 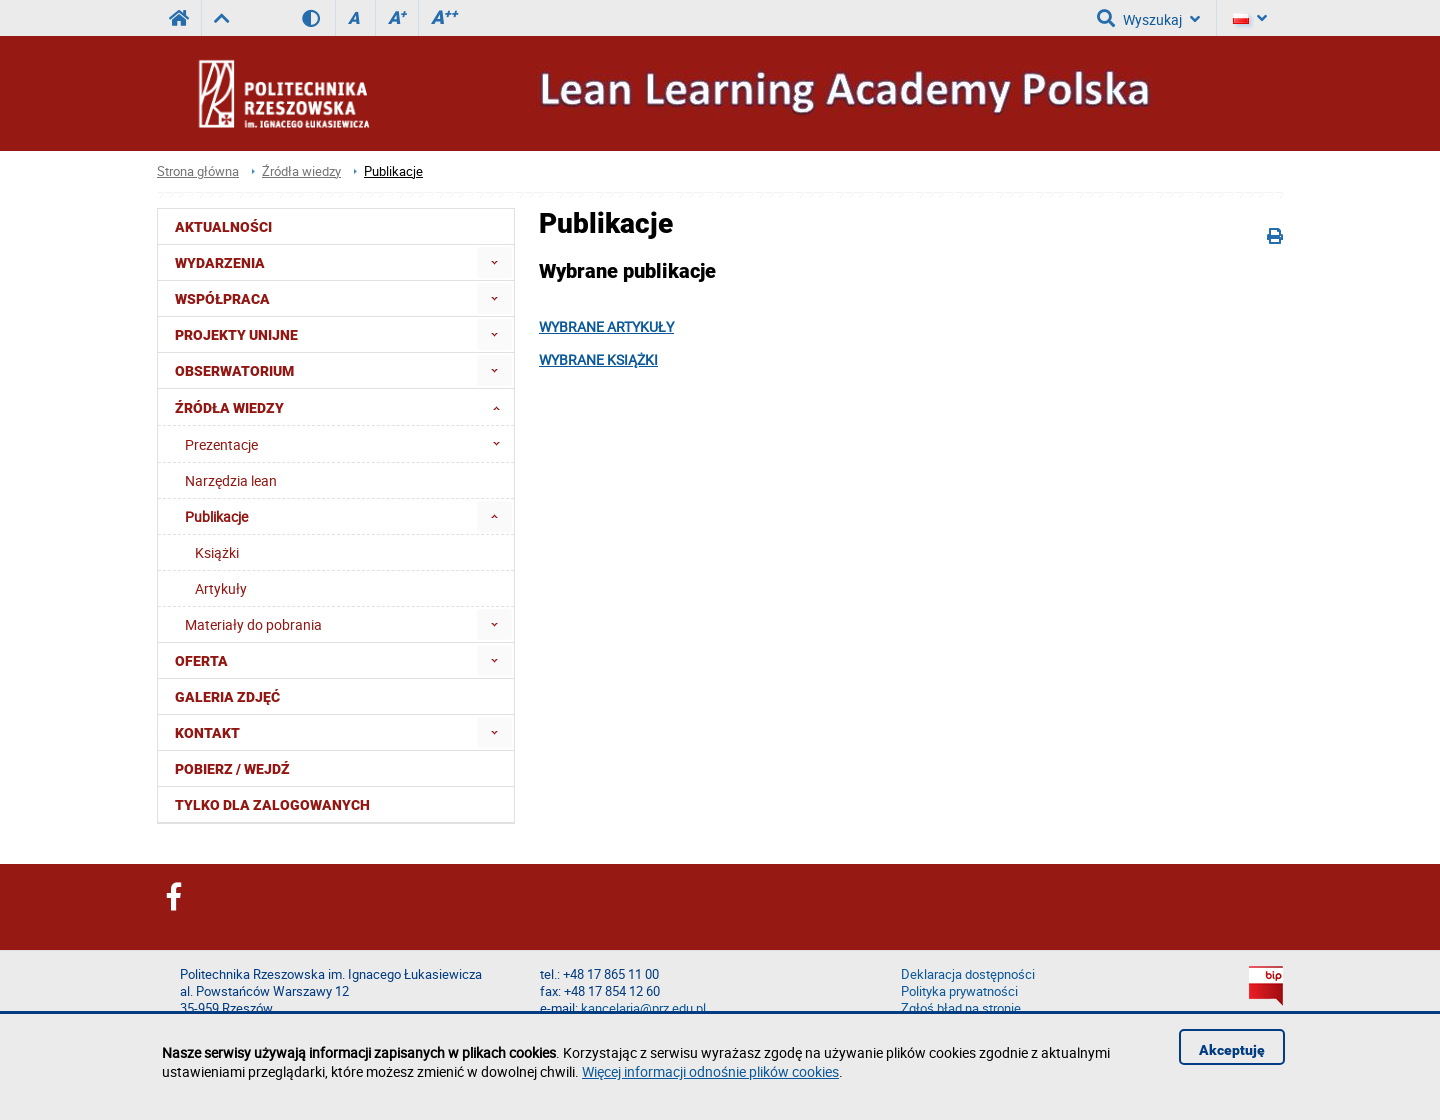 I want to click on Wyszukaj, so click(x=1148, y=18).